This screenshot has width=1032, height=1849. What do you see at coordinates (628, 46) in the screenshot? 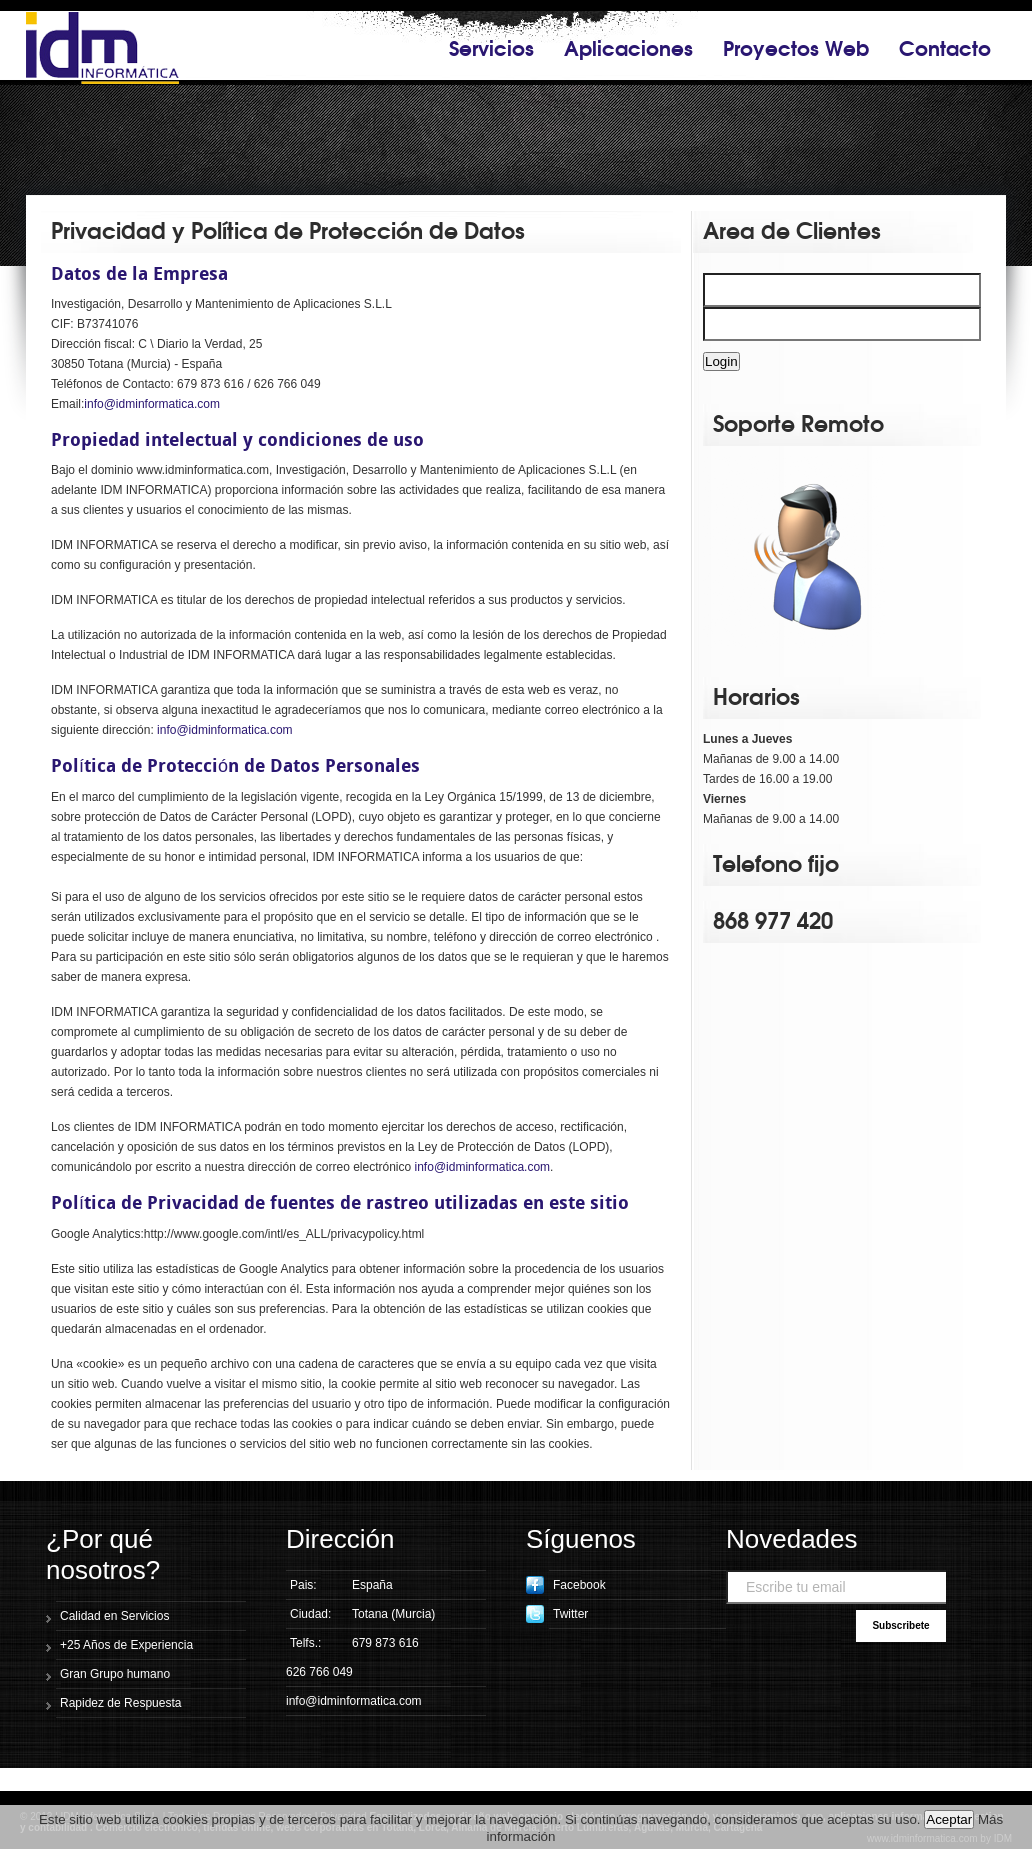
I see `Aplicaciones` at bounding box center [628, 46].